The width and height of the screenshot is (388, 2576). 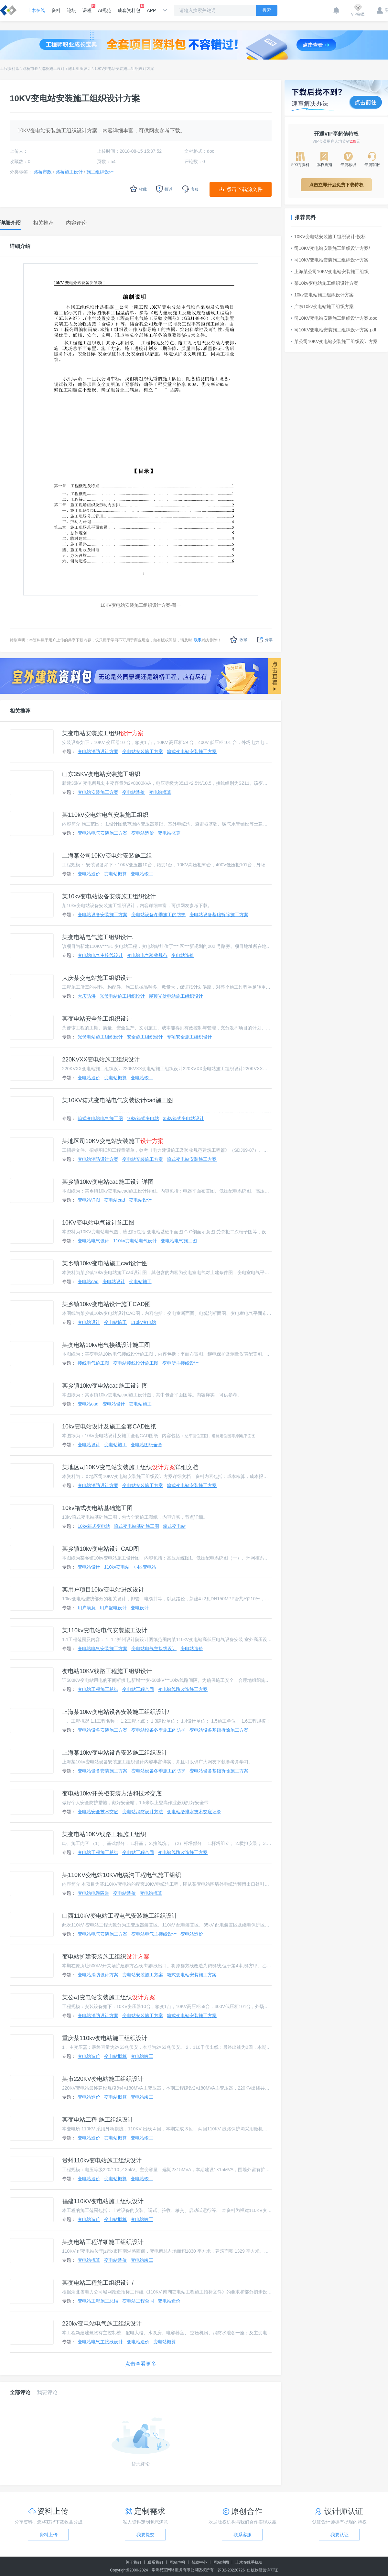 What do you see at coordinates (180, 1363) in the screenshot?
I see `变电所主接线设计` at bounding box center [180, 1363].